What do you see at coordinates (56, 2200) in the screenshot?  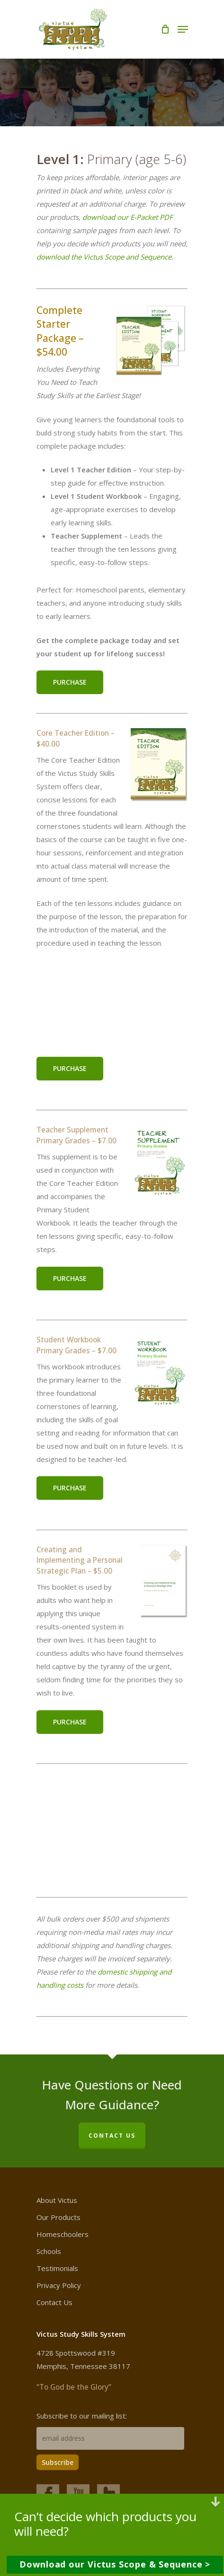 I see `About Victus` at bounding box center [56, 2200].